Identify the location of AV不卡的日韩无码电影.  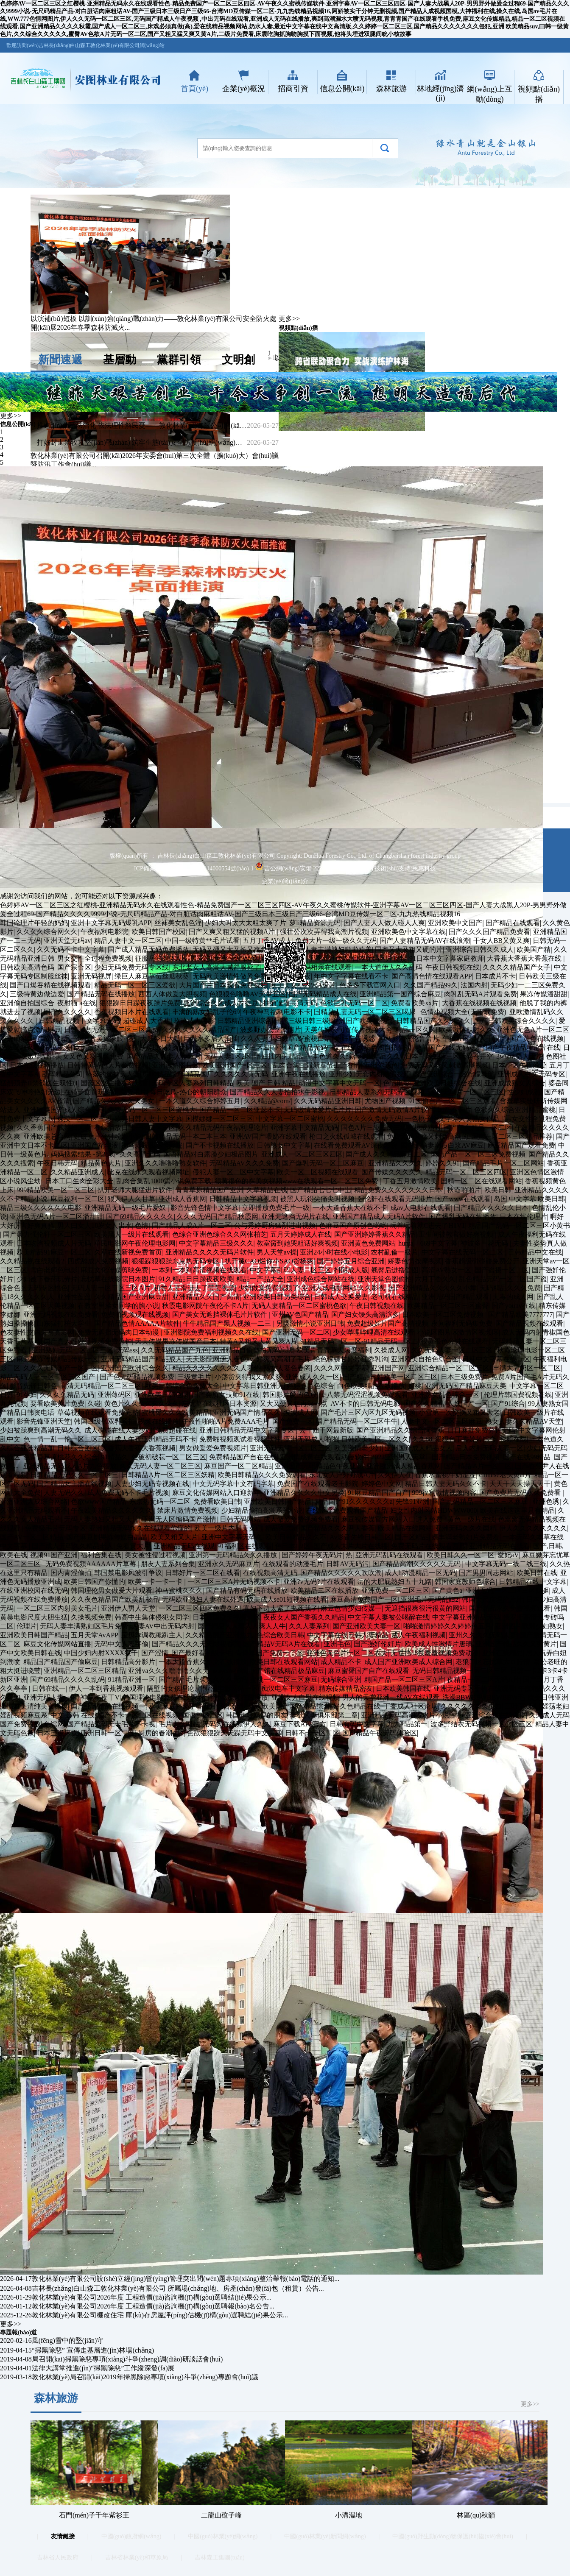
(365, 1403).